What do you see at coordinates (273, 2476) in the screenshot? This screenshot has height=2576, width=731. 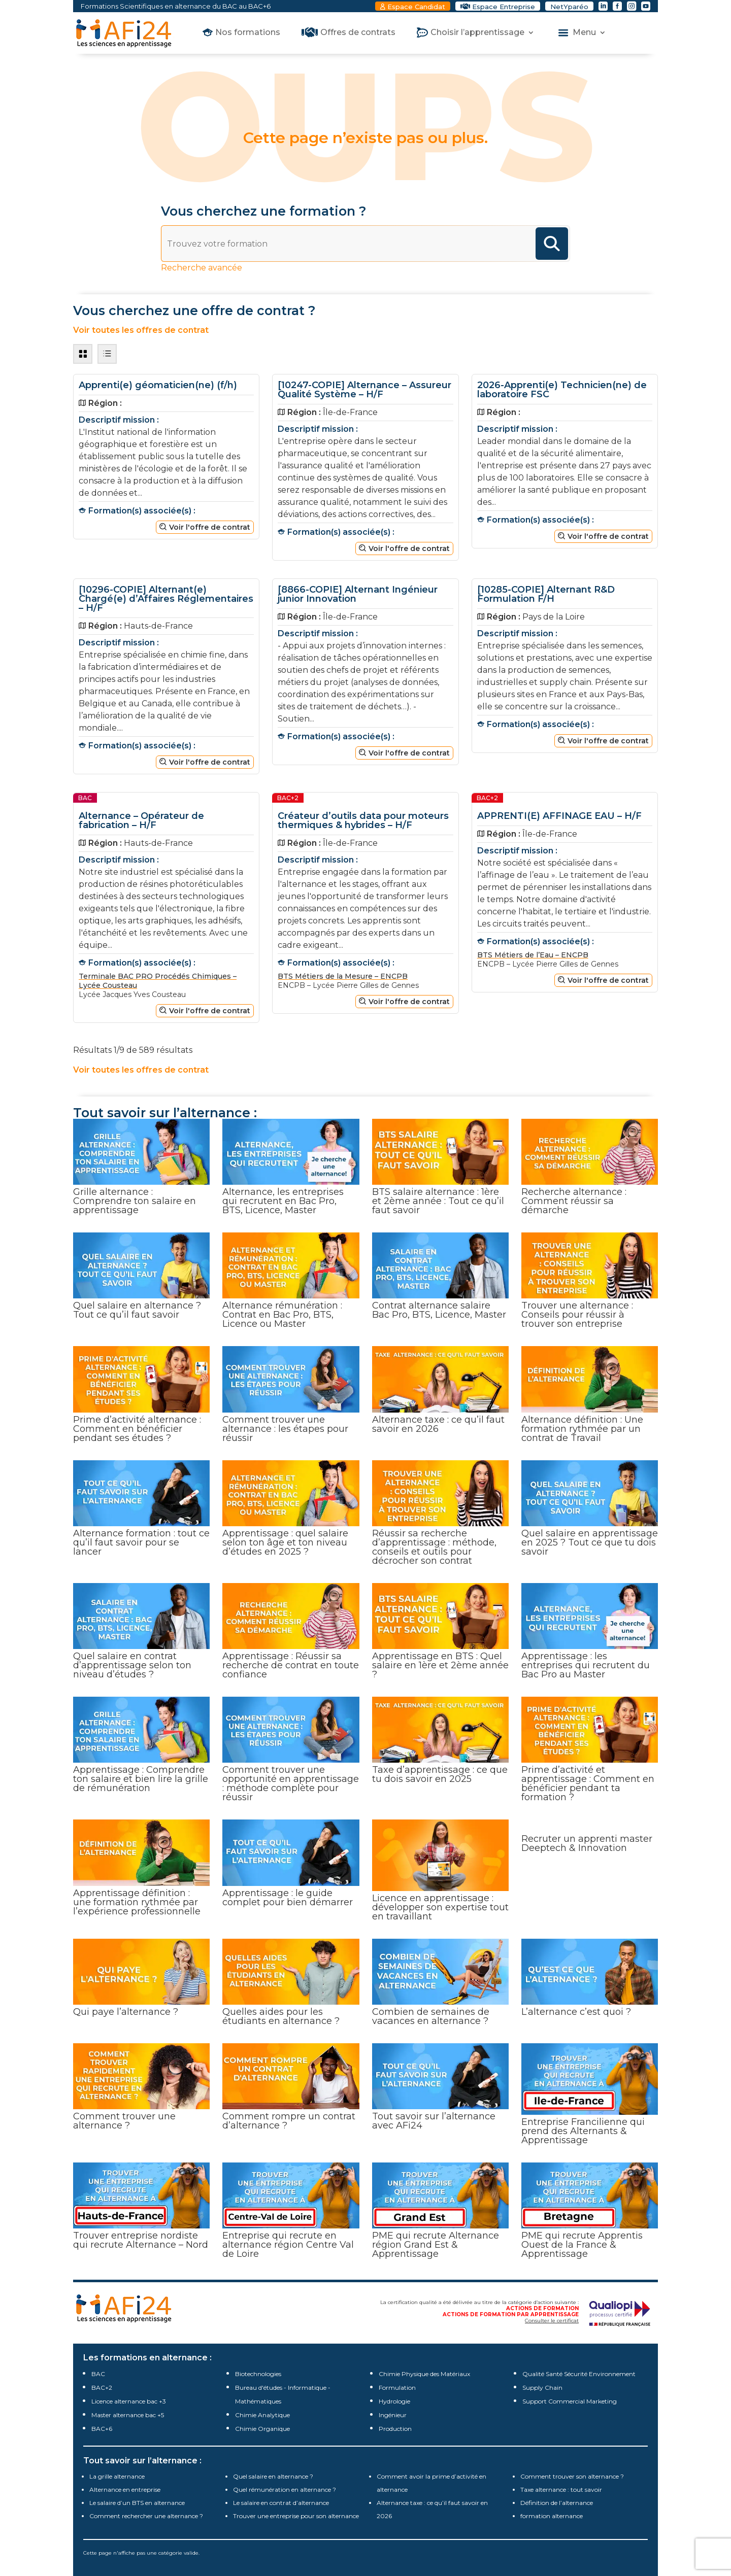 I see `Quel salaire en alternance ?` at bounding box center [273, 2476].